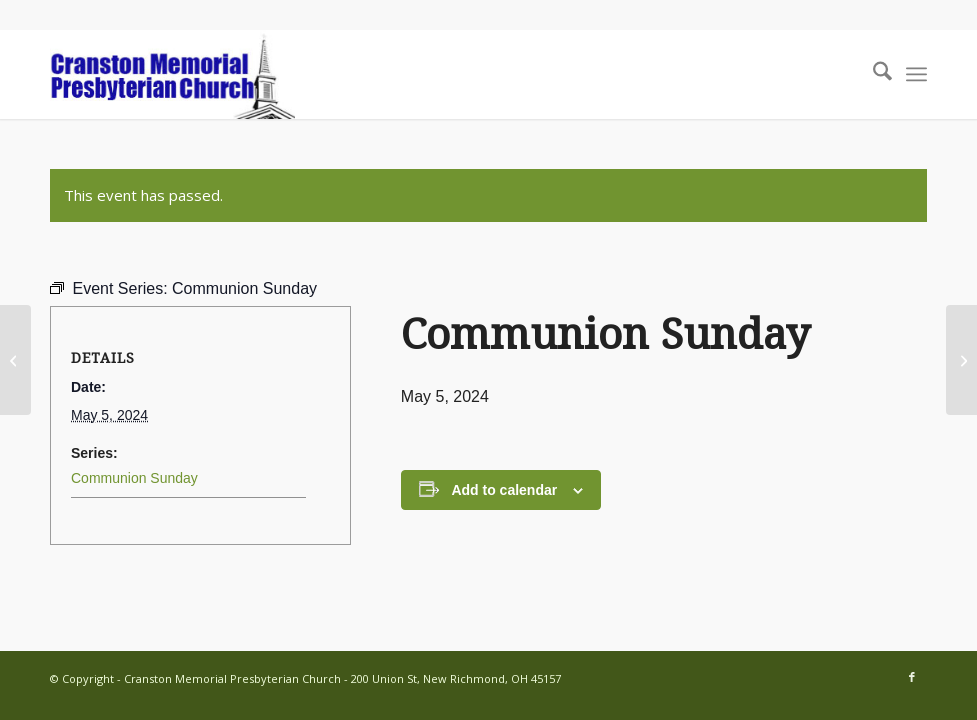  I want to click on [Search], so click(872, 74).